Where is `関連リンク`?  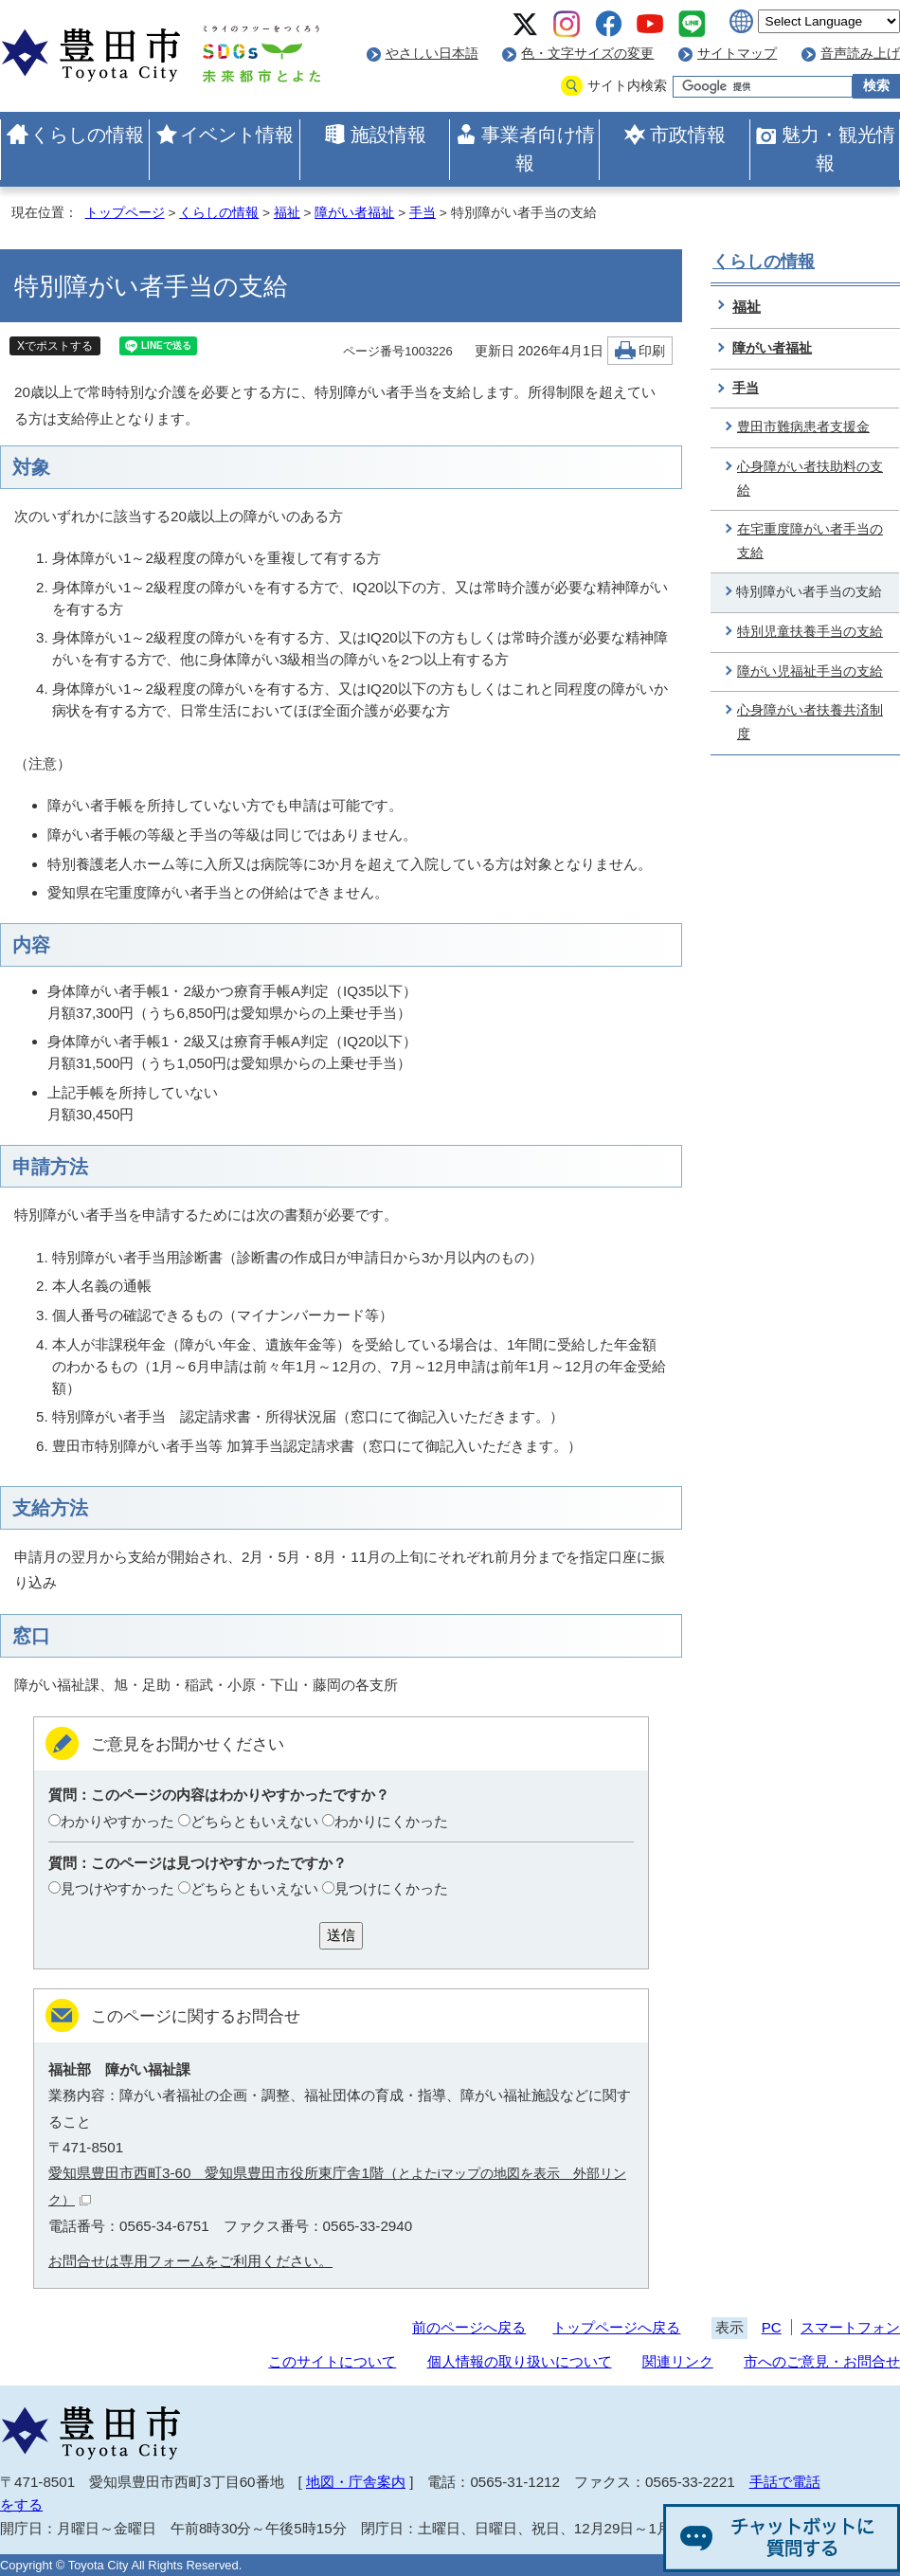 関連リンク is located at coordinates (677, 2361).